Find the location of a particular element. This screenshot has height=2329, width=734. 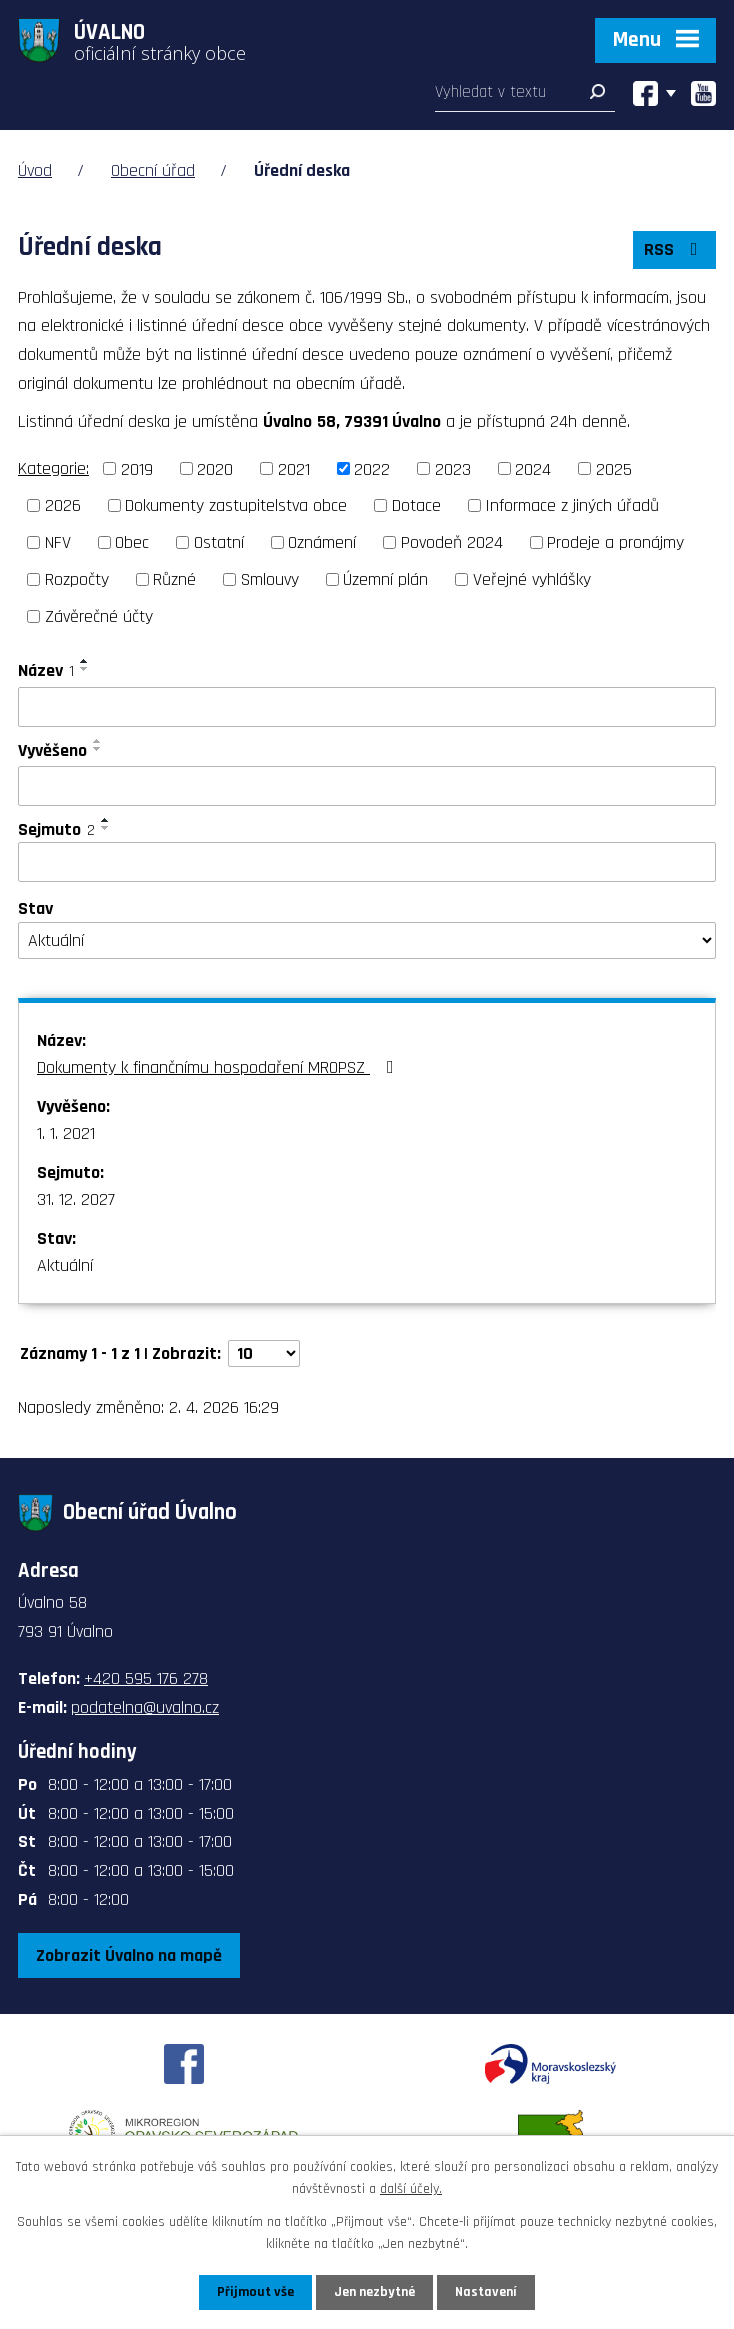

Veřejné vyhlášky is located at coordinates (532, 579).